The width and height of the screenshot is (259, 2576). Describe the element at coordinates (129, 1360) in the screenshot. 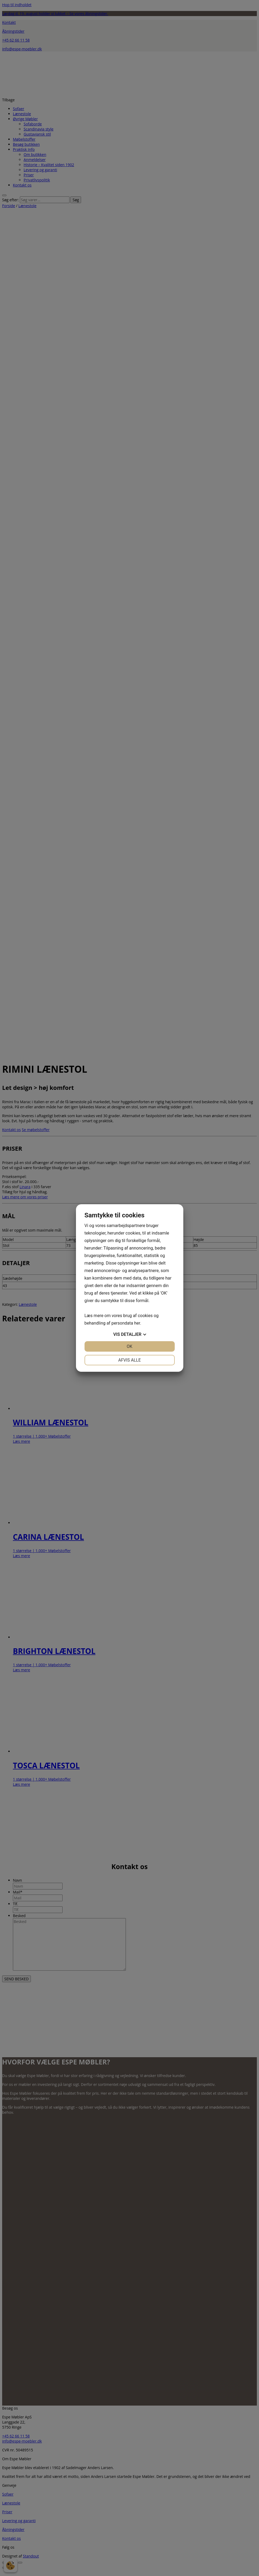

I see `Afvis alle` at that location.